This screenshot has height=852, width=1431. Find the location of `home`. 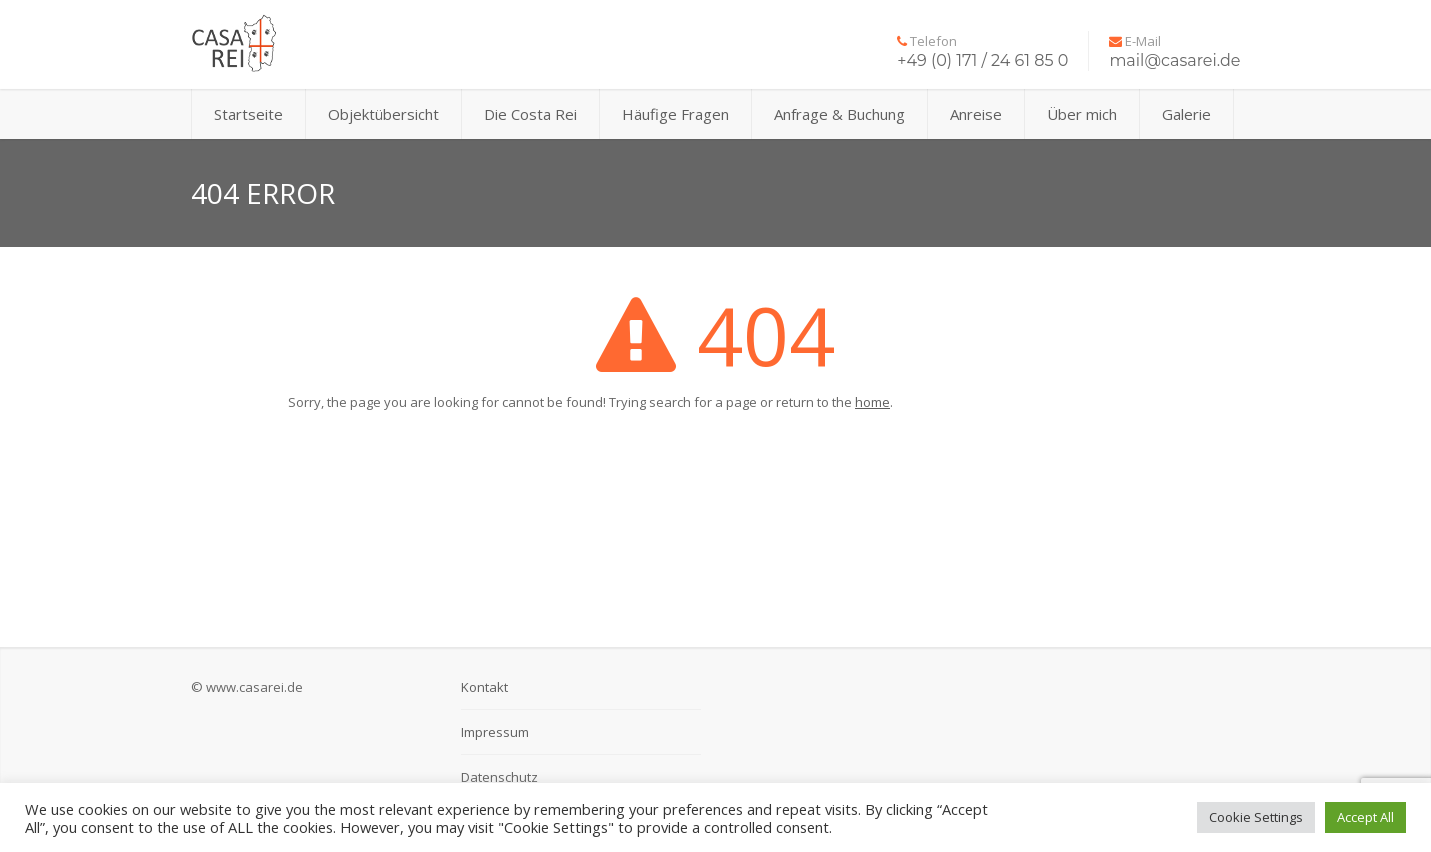

home is located at coordinates (872, 402).